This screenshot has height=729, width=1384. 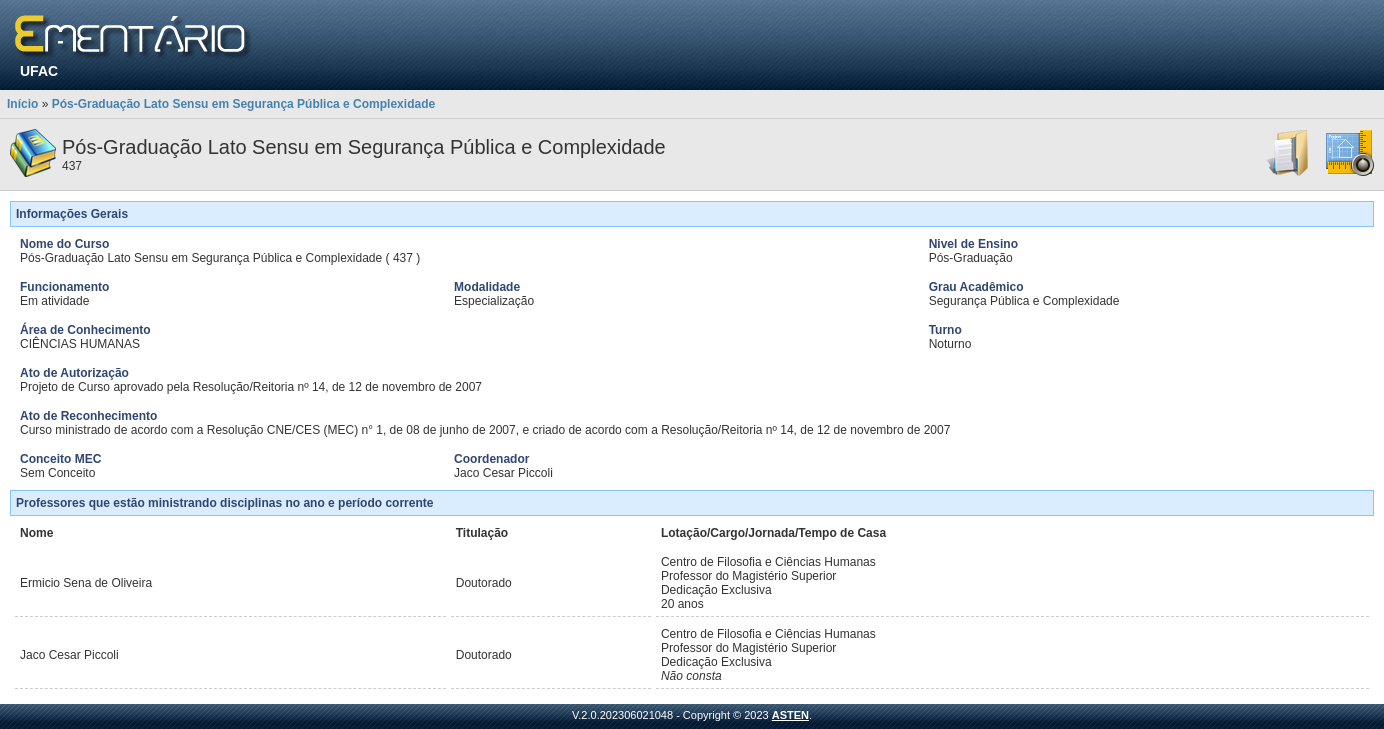 I want to click on Início, so click(x=22, y=104).